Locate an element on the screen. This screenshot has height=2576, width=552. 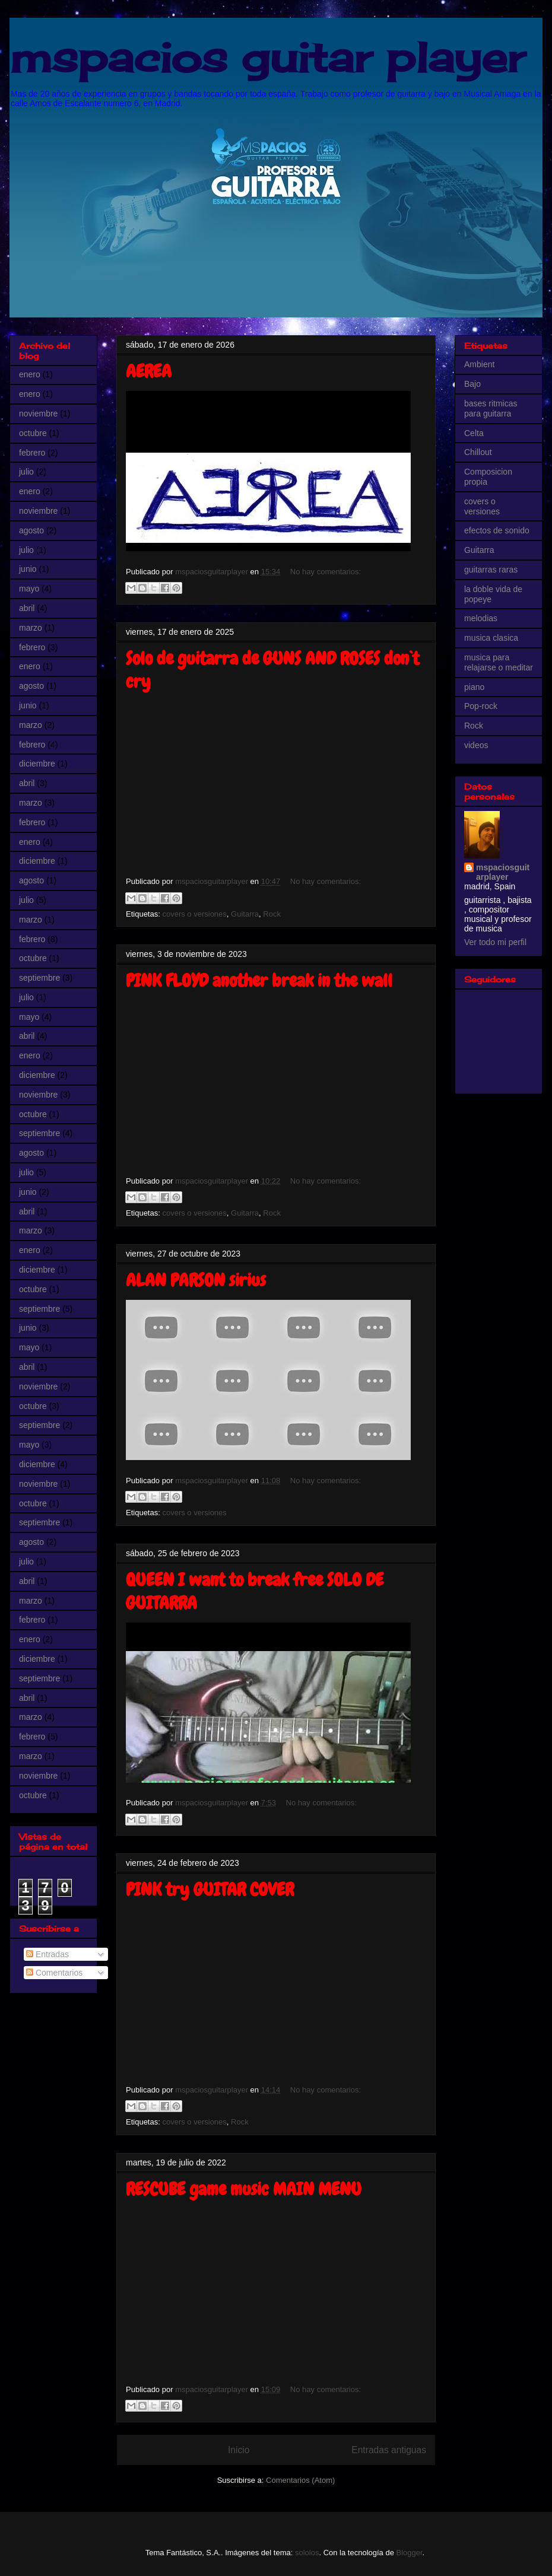
videos is located at coordinates (476, 745).